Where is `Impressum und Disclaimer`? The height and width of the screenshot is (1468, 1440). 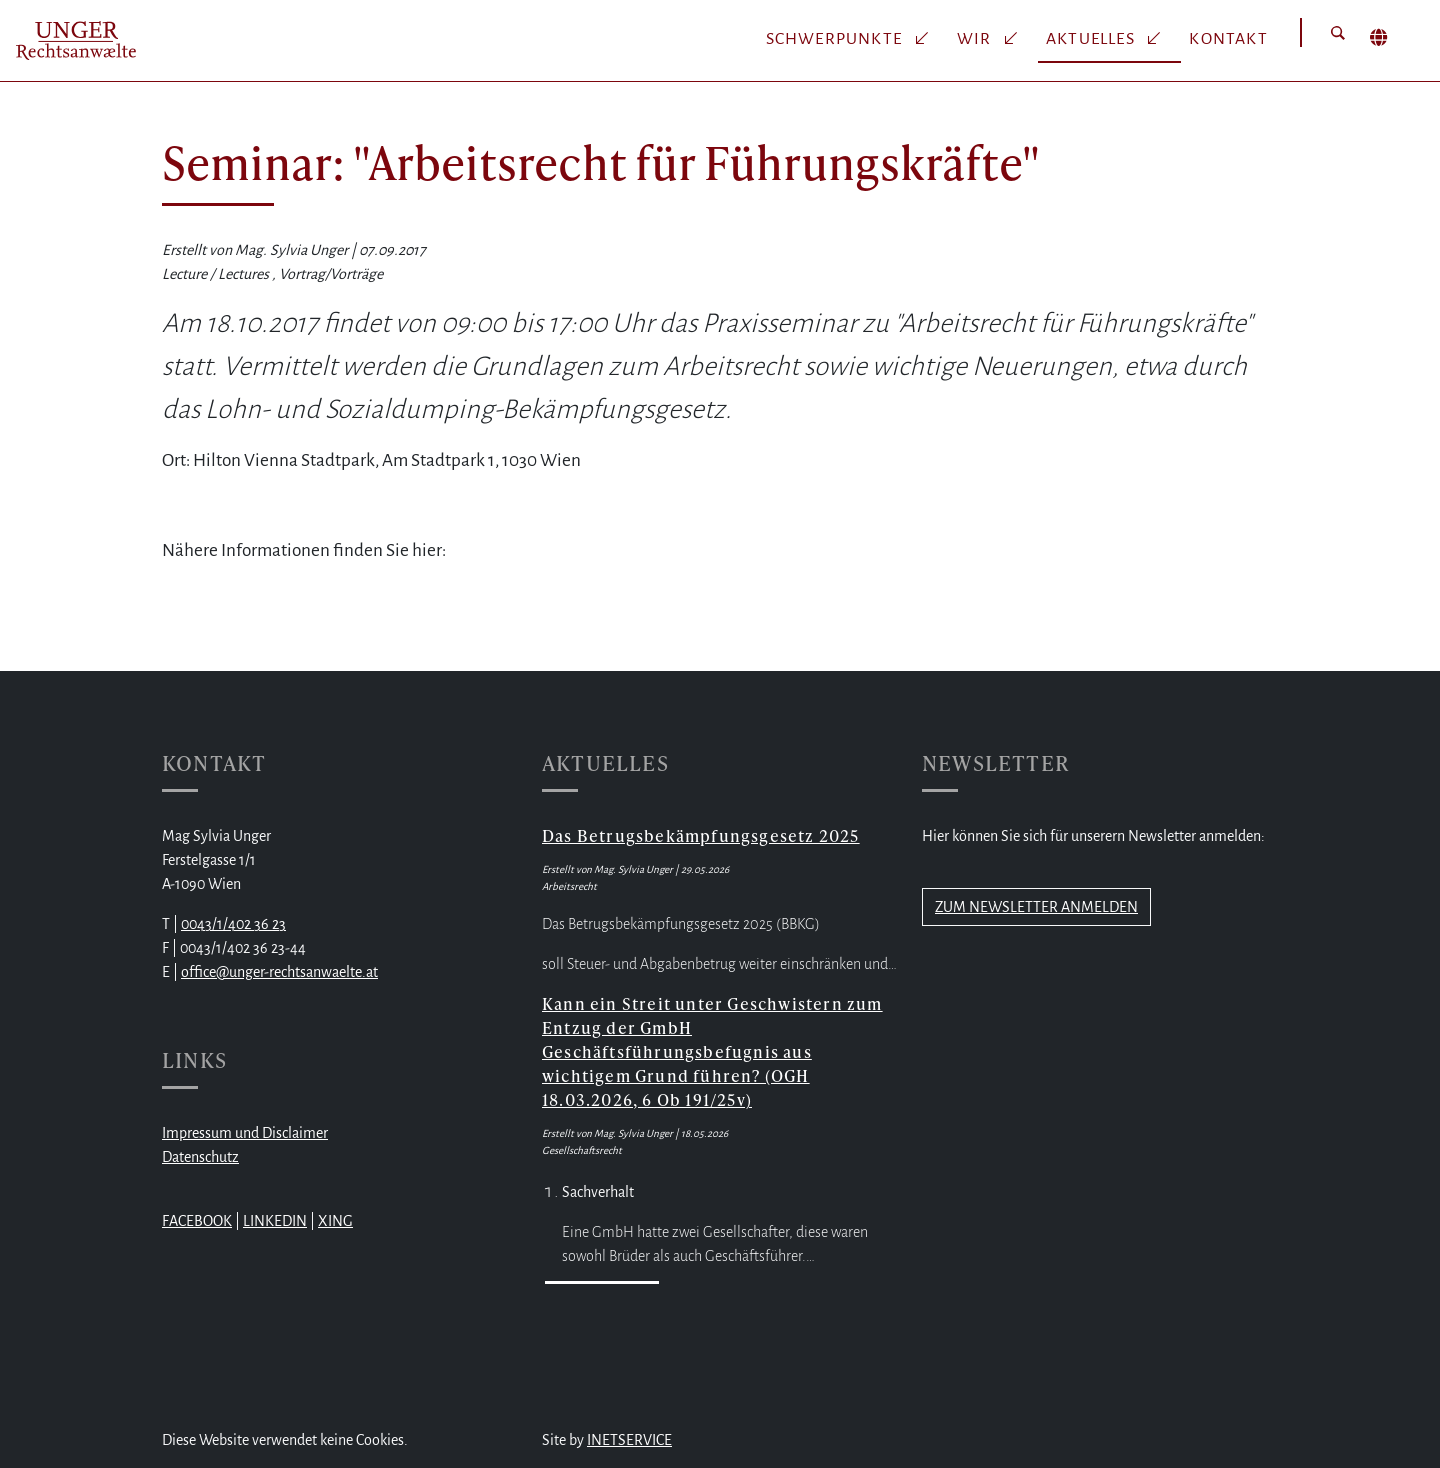 Impressum und Disclaimer is located at coordinates (245, 1133).